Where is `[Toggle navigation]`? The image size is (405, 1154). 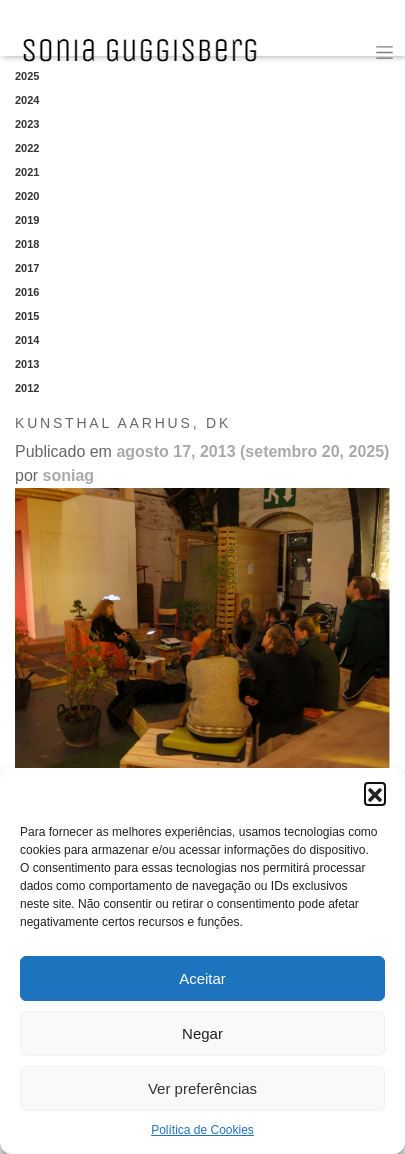
[Toggle navigation] is located at coordinates (384, 52).